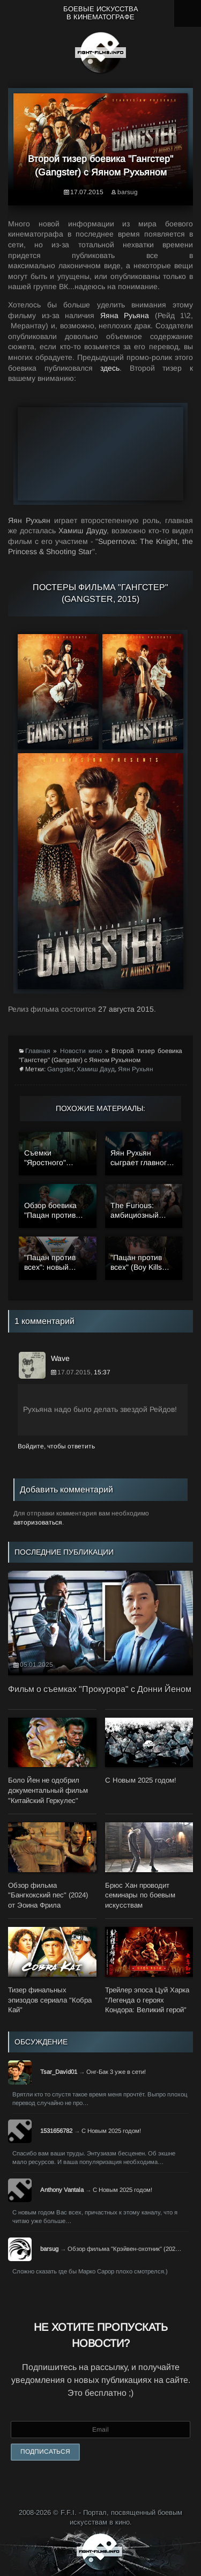  What do you see at coordinates (124, 2249) in the screenshot?
I see `Обзор фильма "Крэйвен-охотник" (202…` at bounding box center [124, 2249].